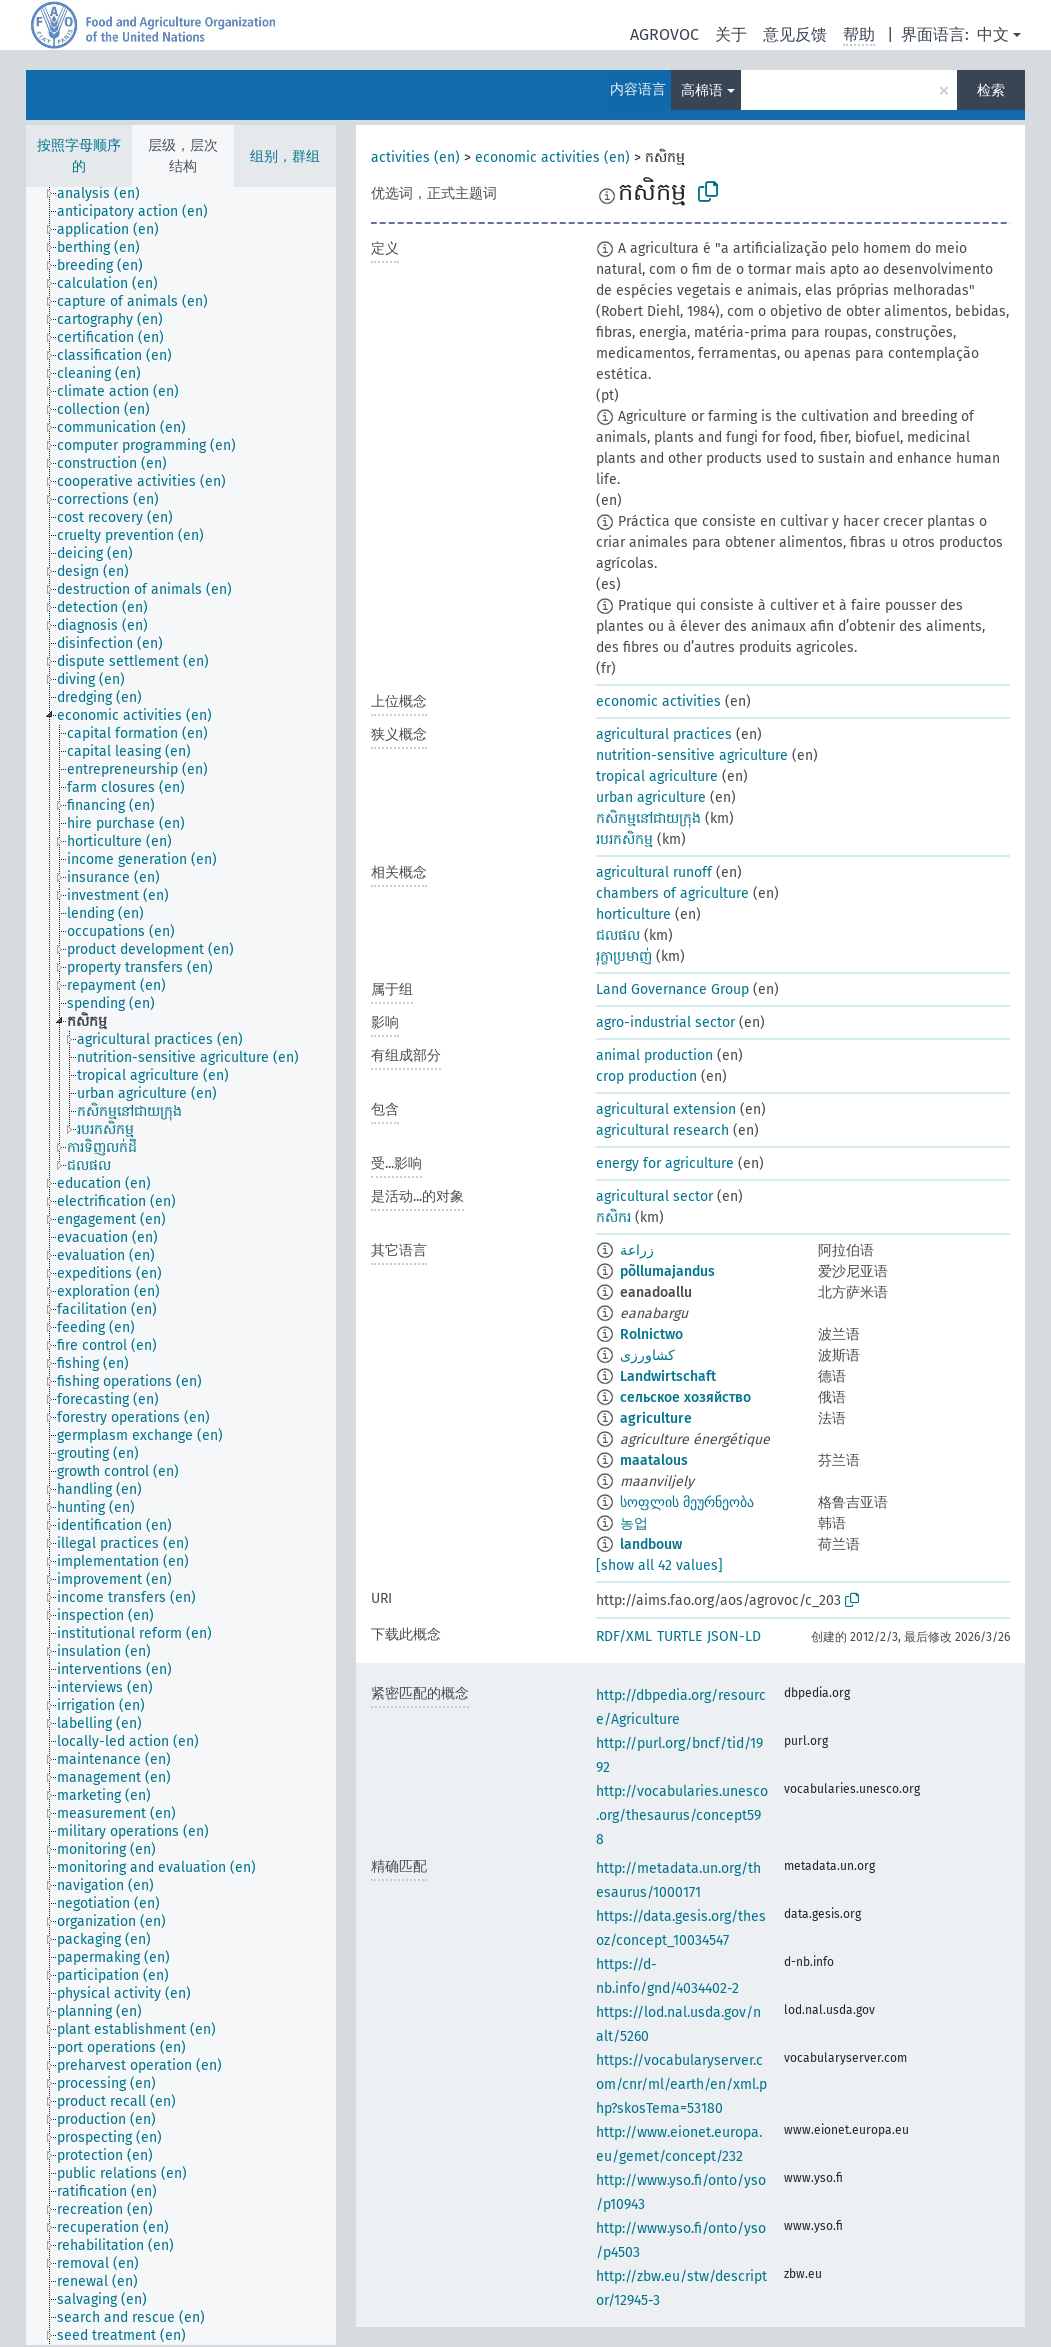 Image resolution: width=1051 pixels, height=2347 pixels. Describe the element at coordinates (658, 701) in the screenshot. I see `economic activities` at that location.